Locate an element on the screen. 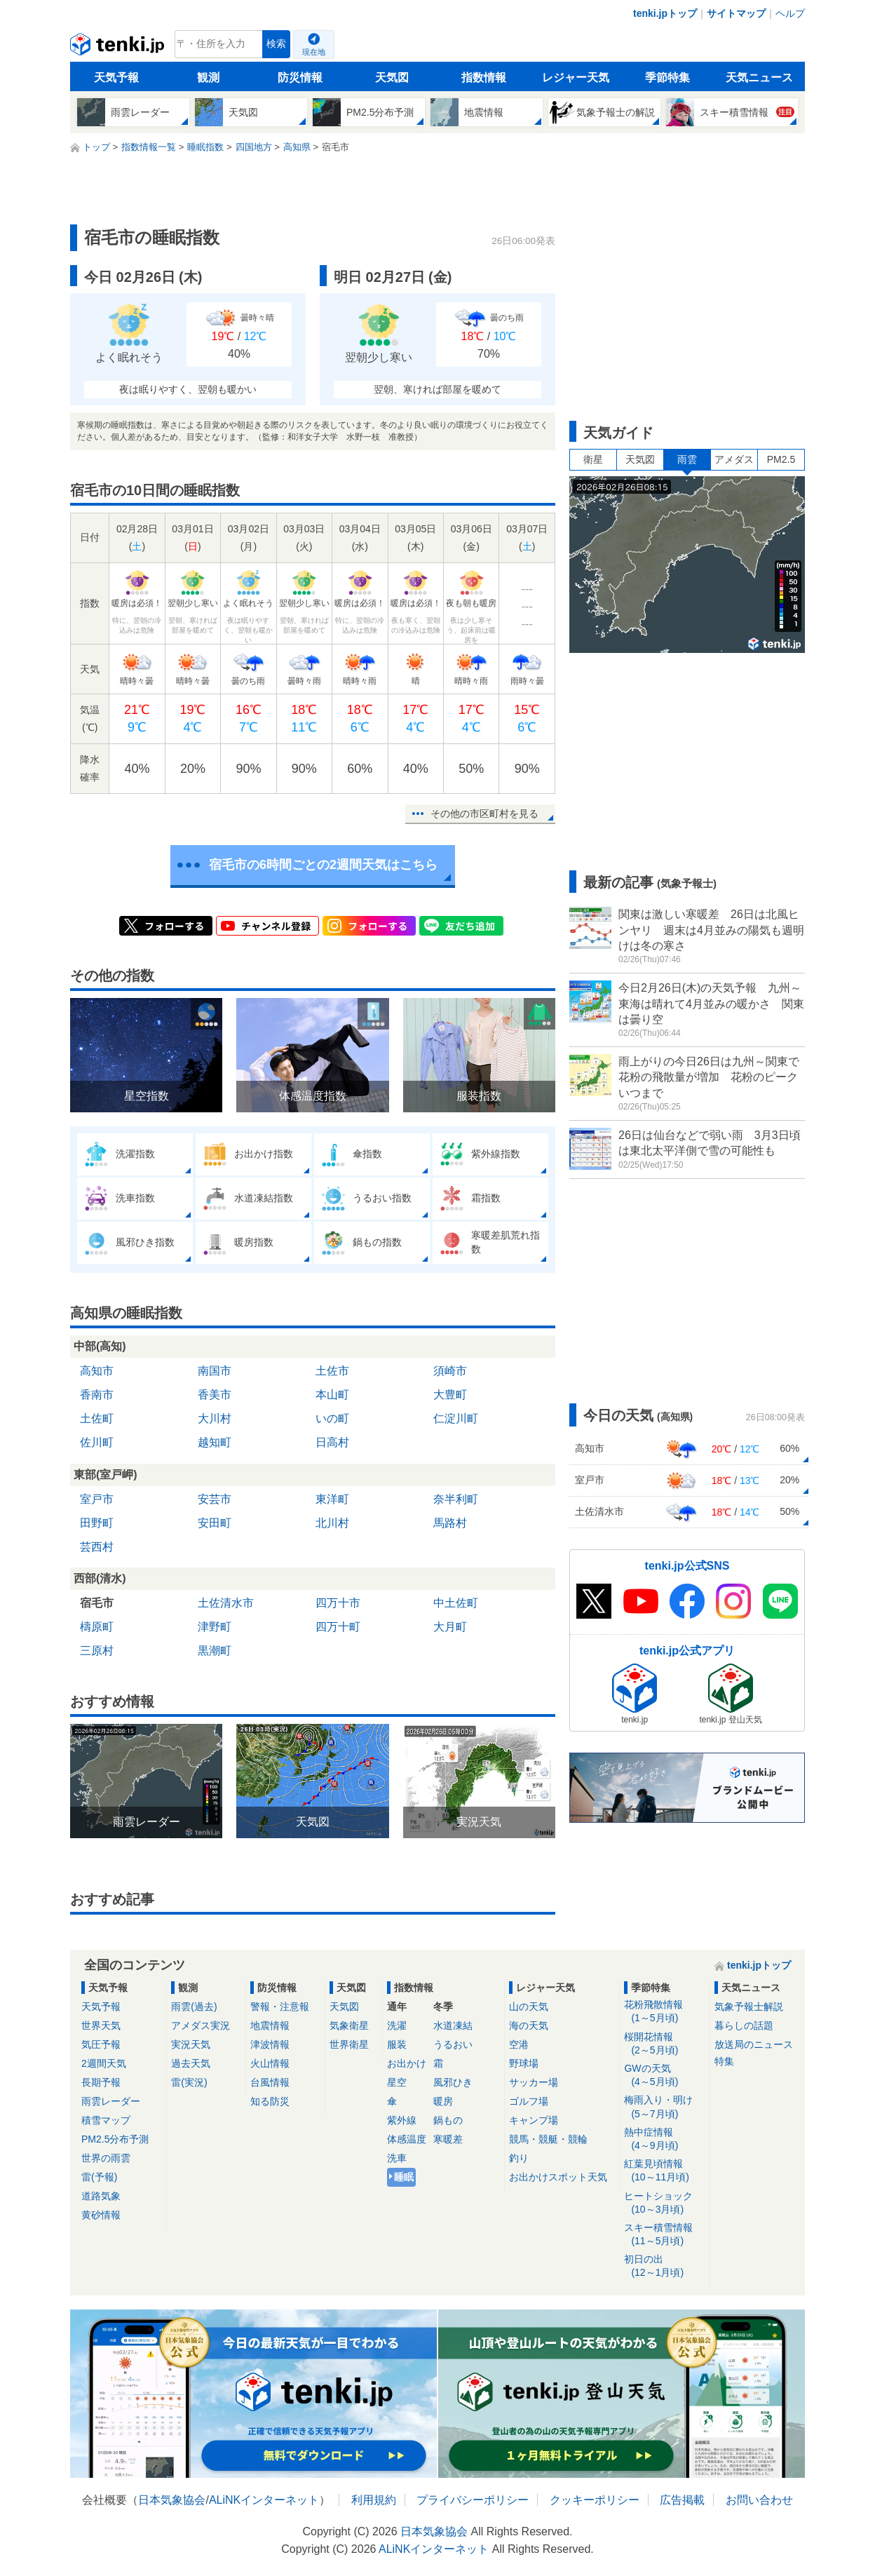  日高村 is located at coordinates (332, 1442).